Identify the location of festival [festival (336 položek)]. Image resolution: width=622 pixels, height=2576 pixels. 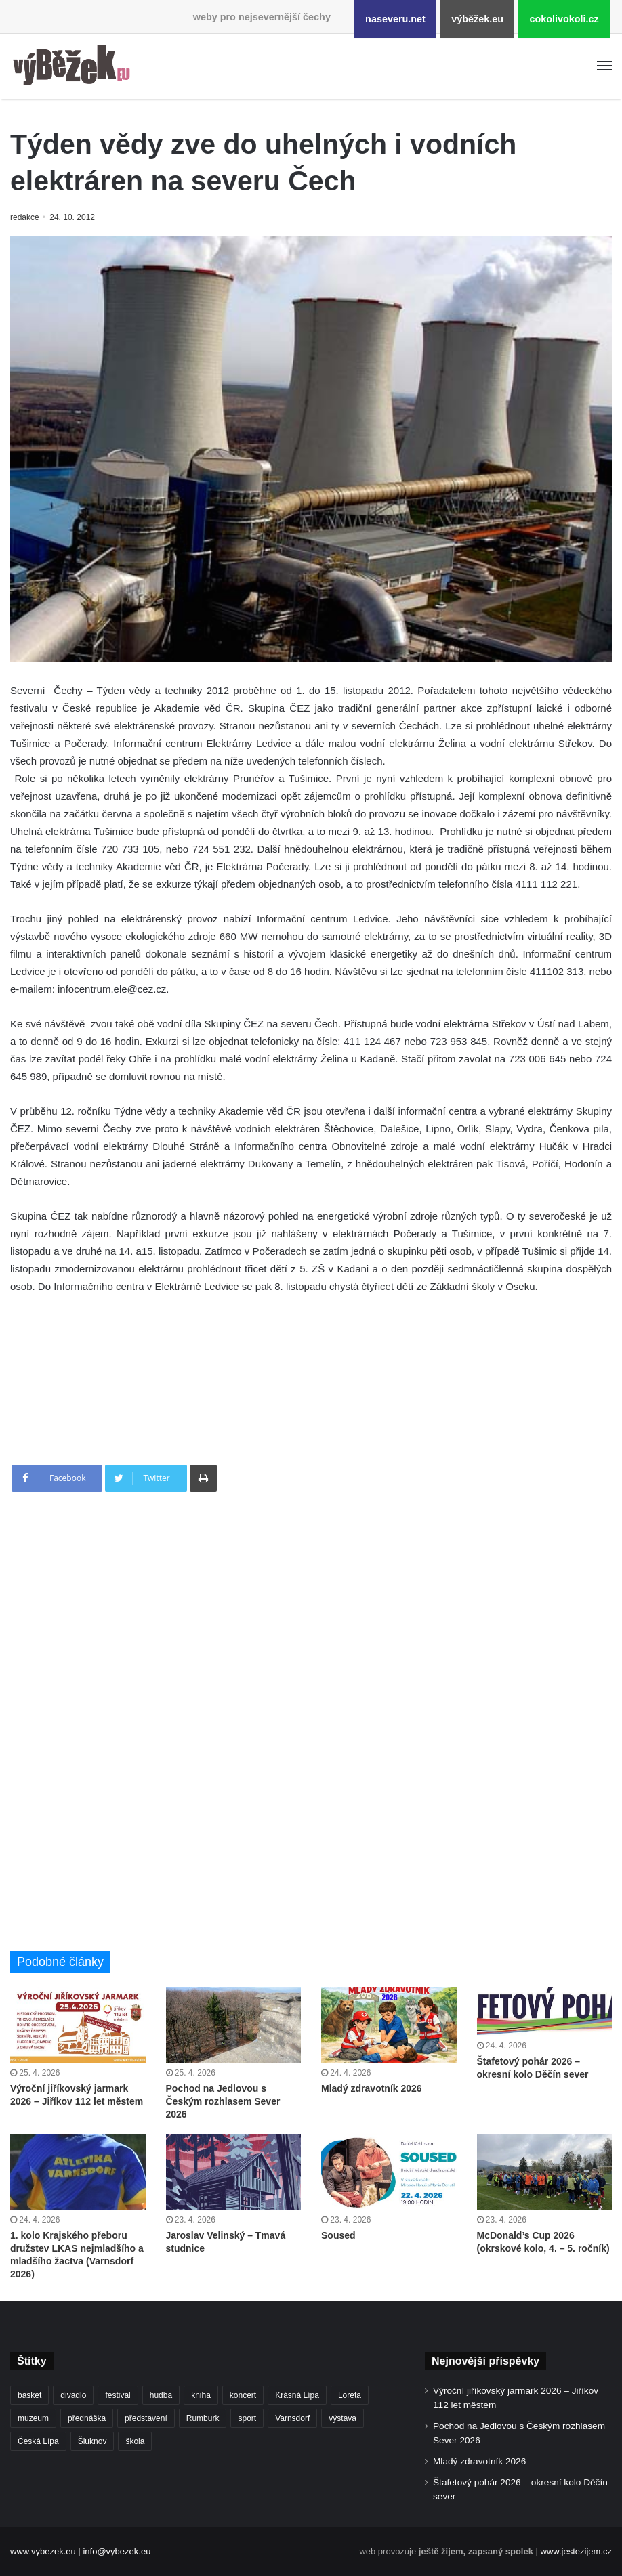
(117, 2395).